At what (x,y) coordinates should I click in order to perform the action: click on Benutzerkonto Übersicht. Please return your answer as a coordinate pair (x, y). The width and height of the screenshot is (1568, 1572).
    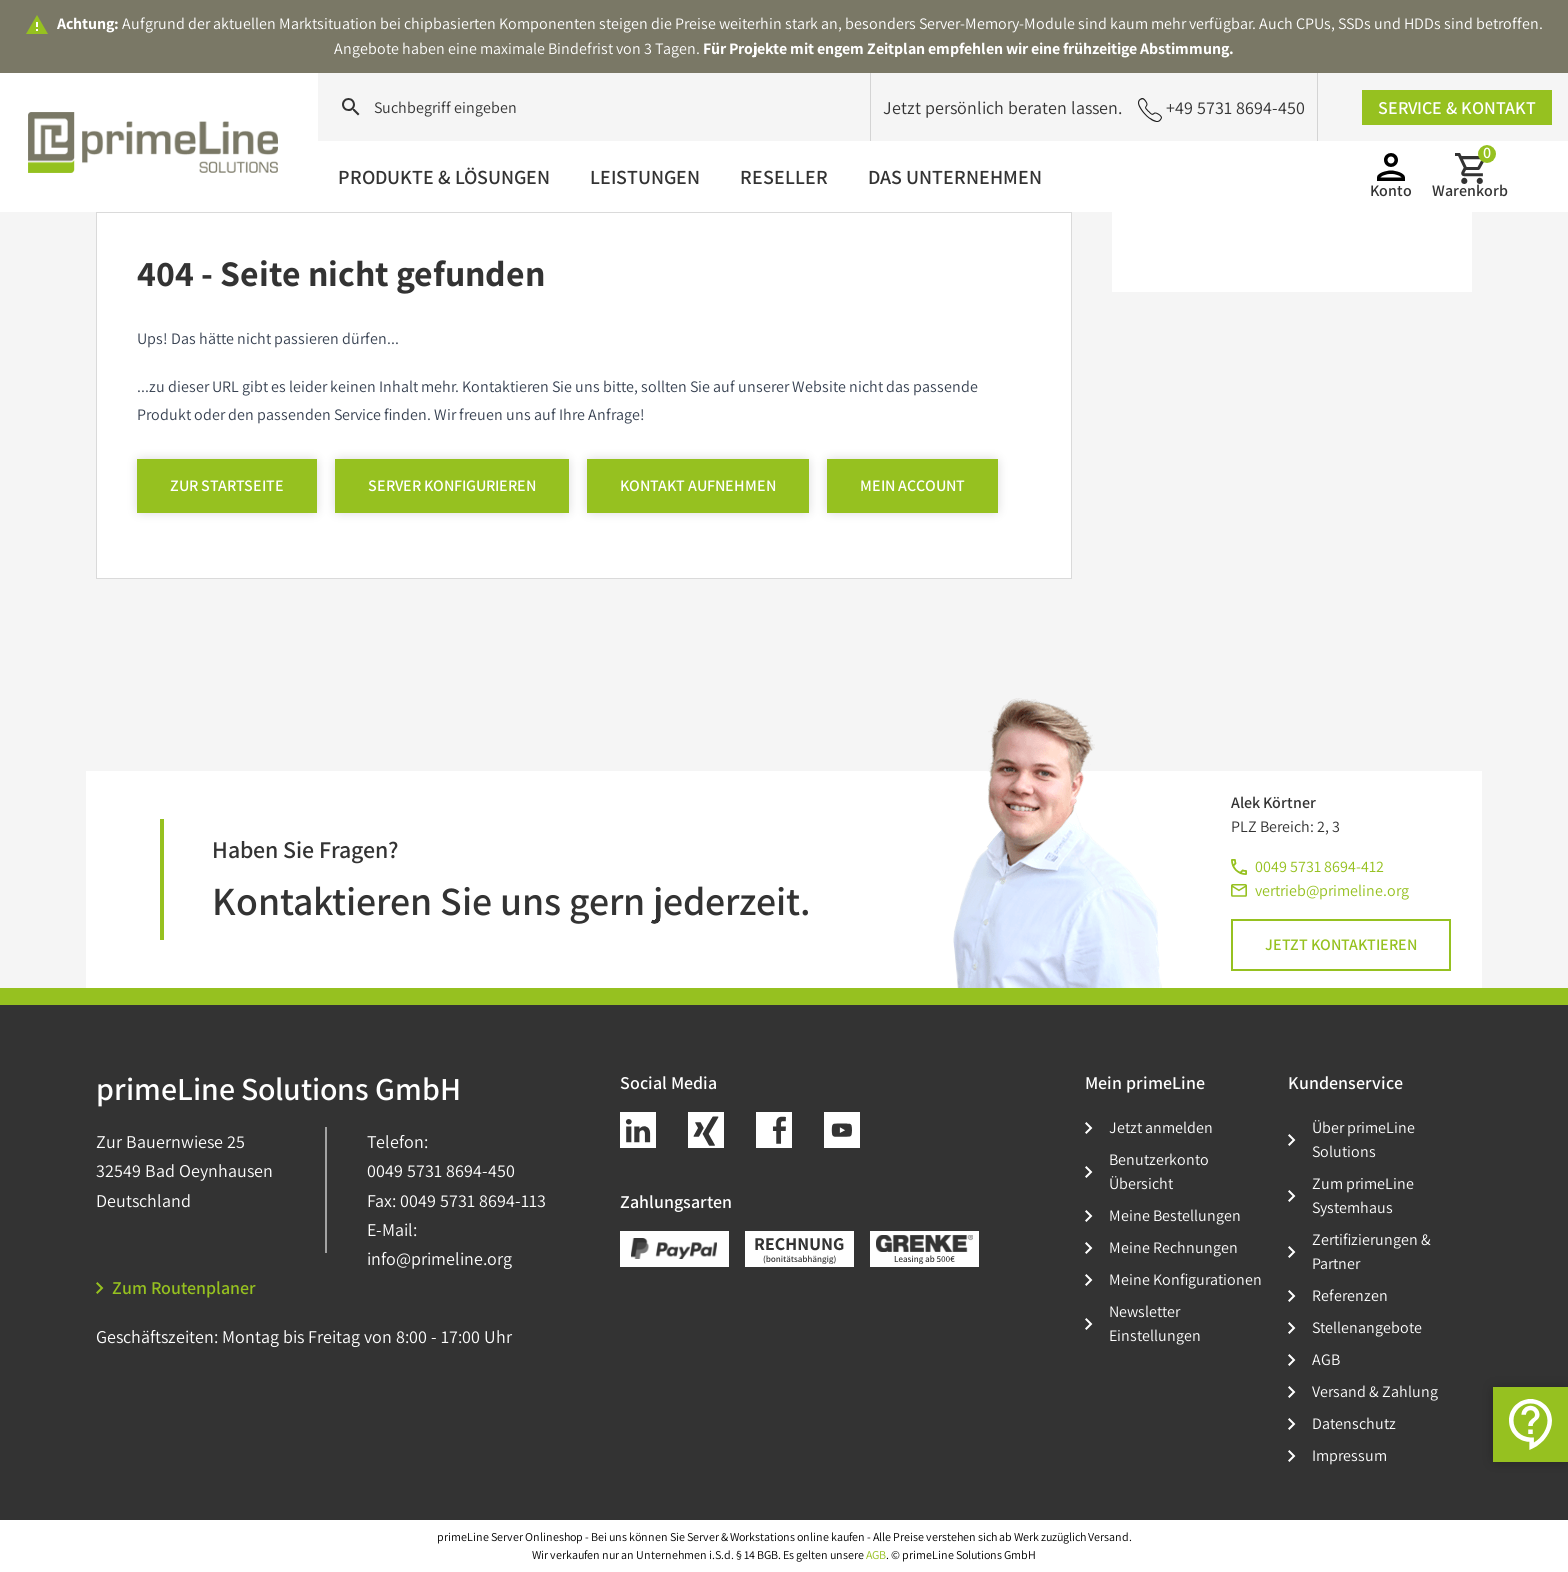
    Looking at the image, I should click on (1159, 1171).